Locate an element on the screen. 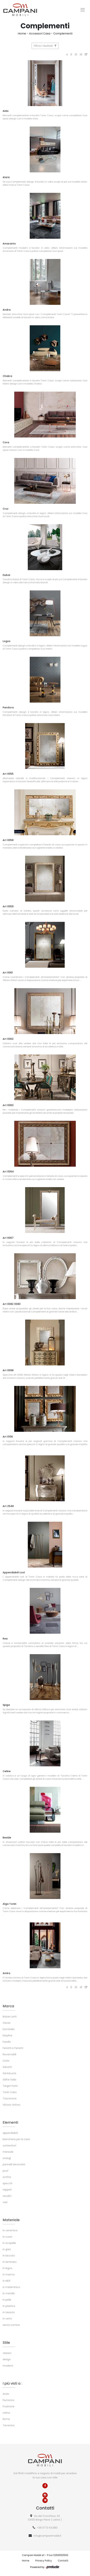 This screenshot has width=90, height=2576. in metallo is located at coordinates (9, 2293).